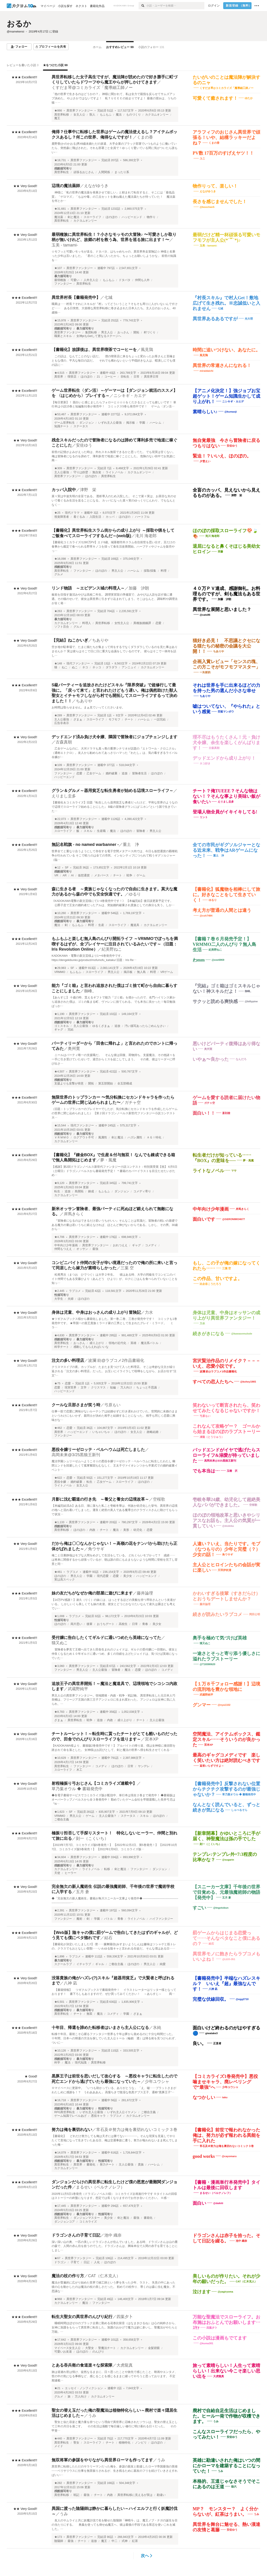  Describe the element at coordinates (64, 796) in the screenshot. I see `えりまし圭多` at that location.